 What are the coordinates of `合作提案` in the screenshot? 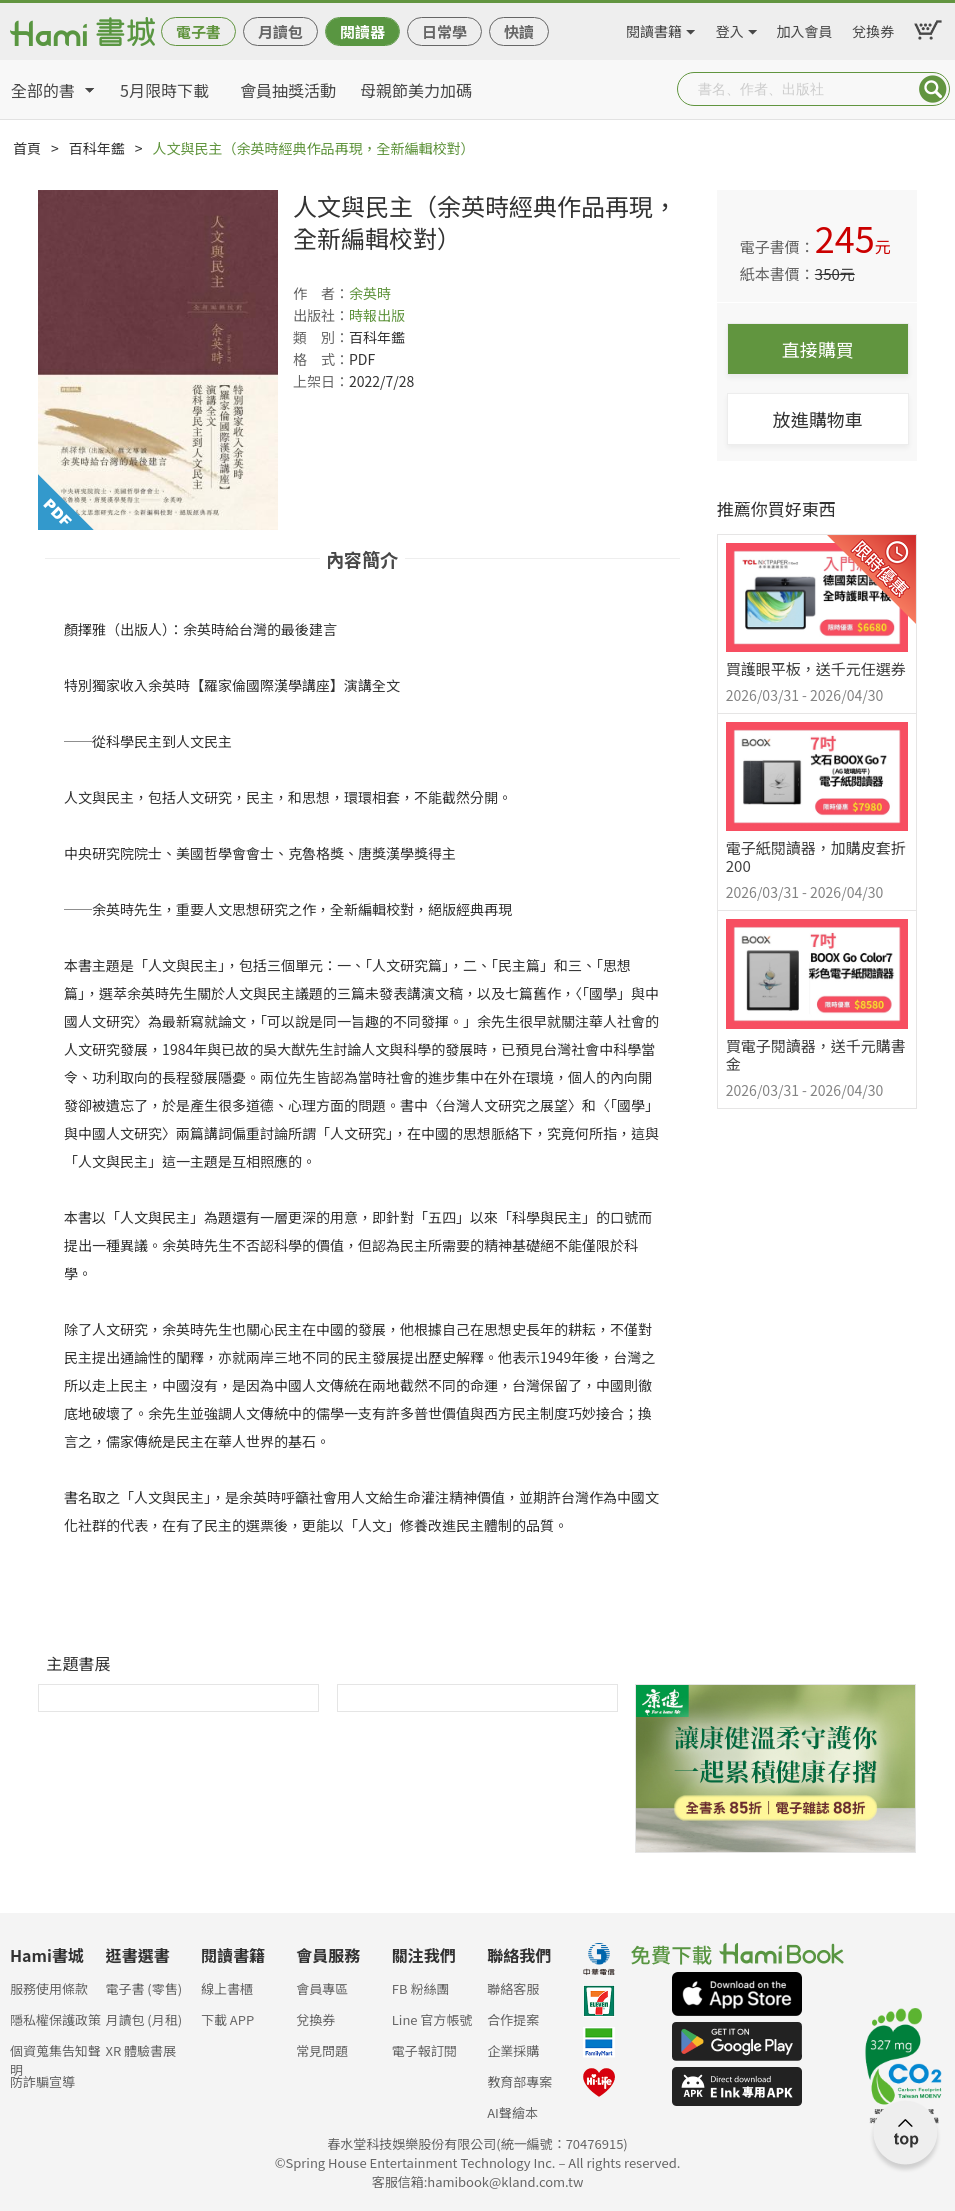 It's located at (513, 2019).